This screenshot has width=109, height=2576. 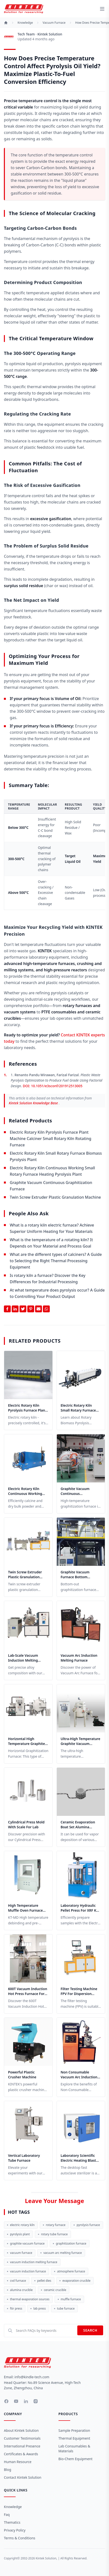 I want to click on High Temperature Muffle Oven Furnace for Laboratory Debinding and Pre Sintering, so click(x=25, y=1908).